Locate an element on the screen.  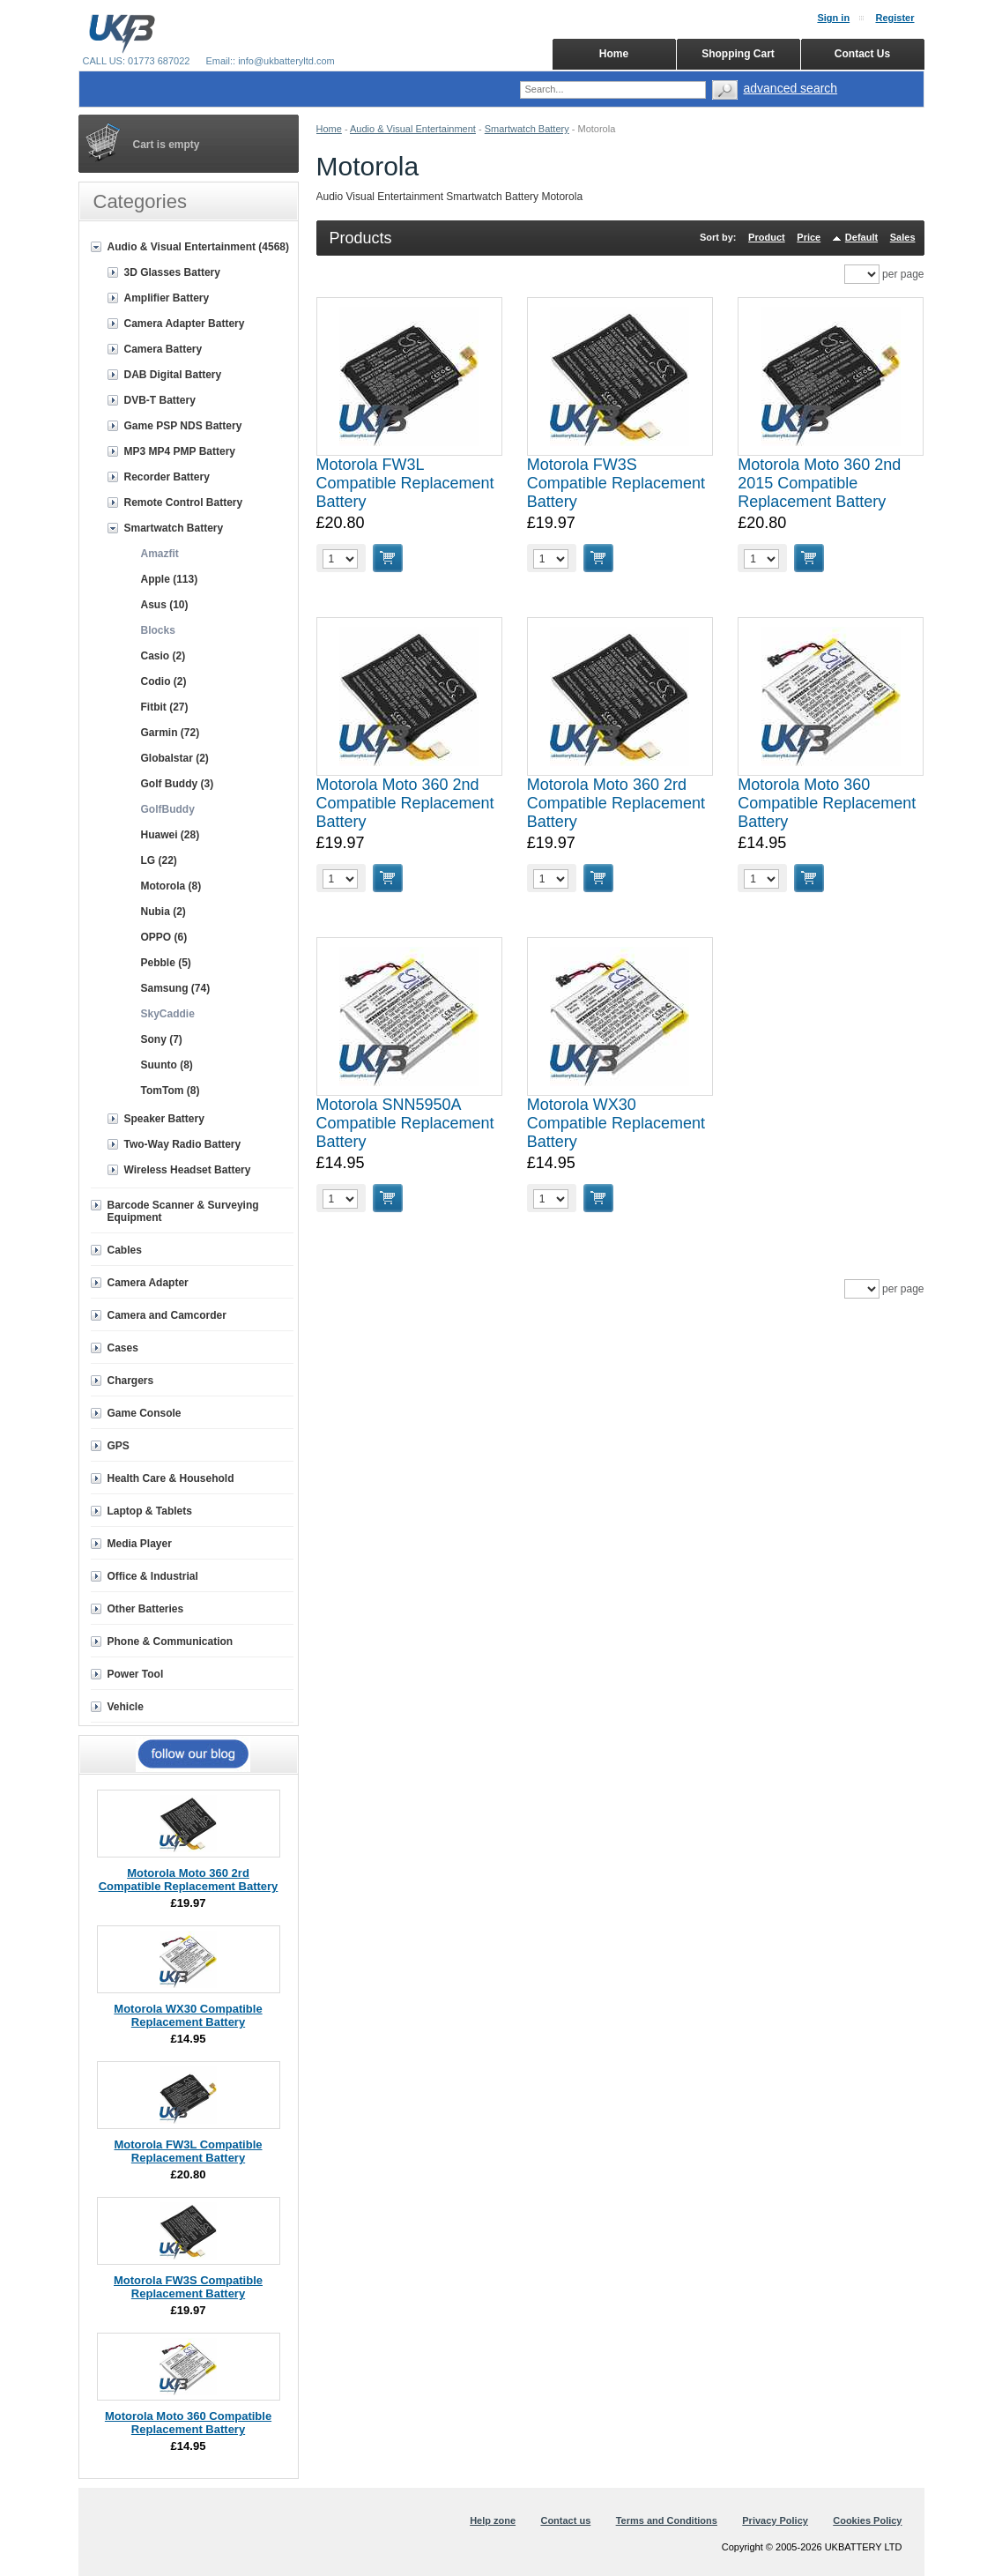
DVB-T Battery is located at coordinates (160, 400).